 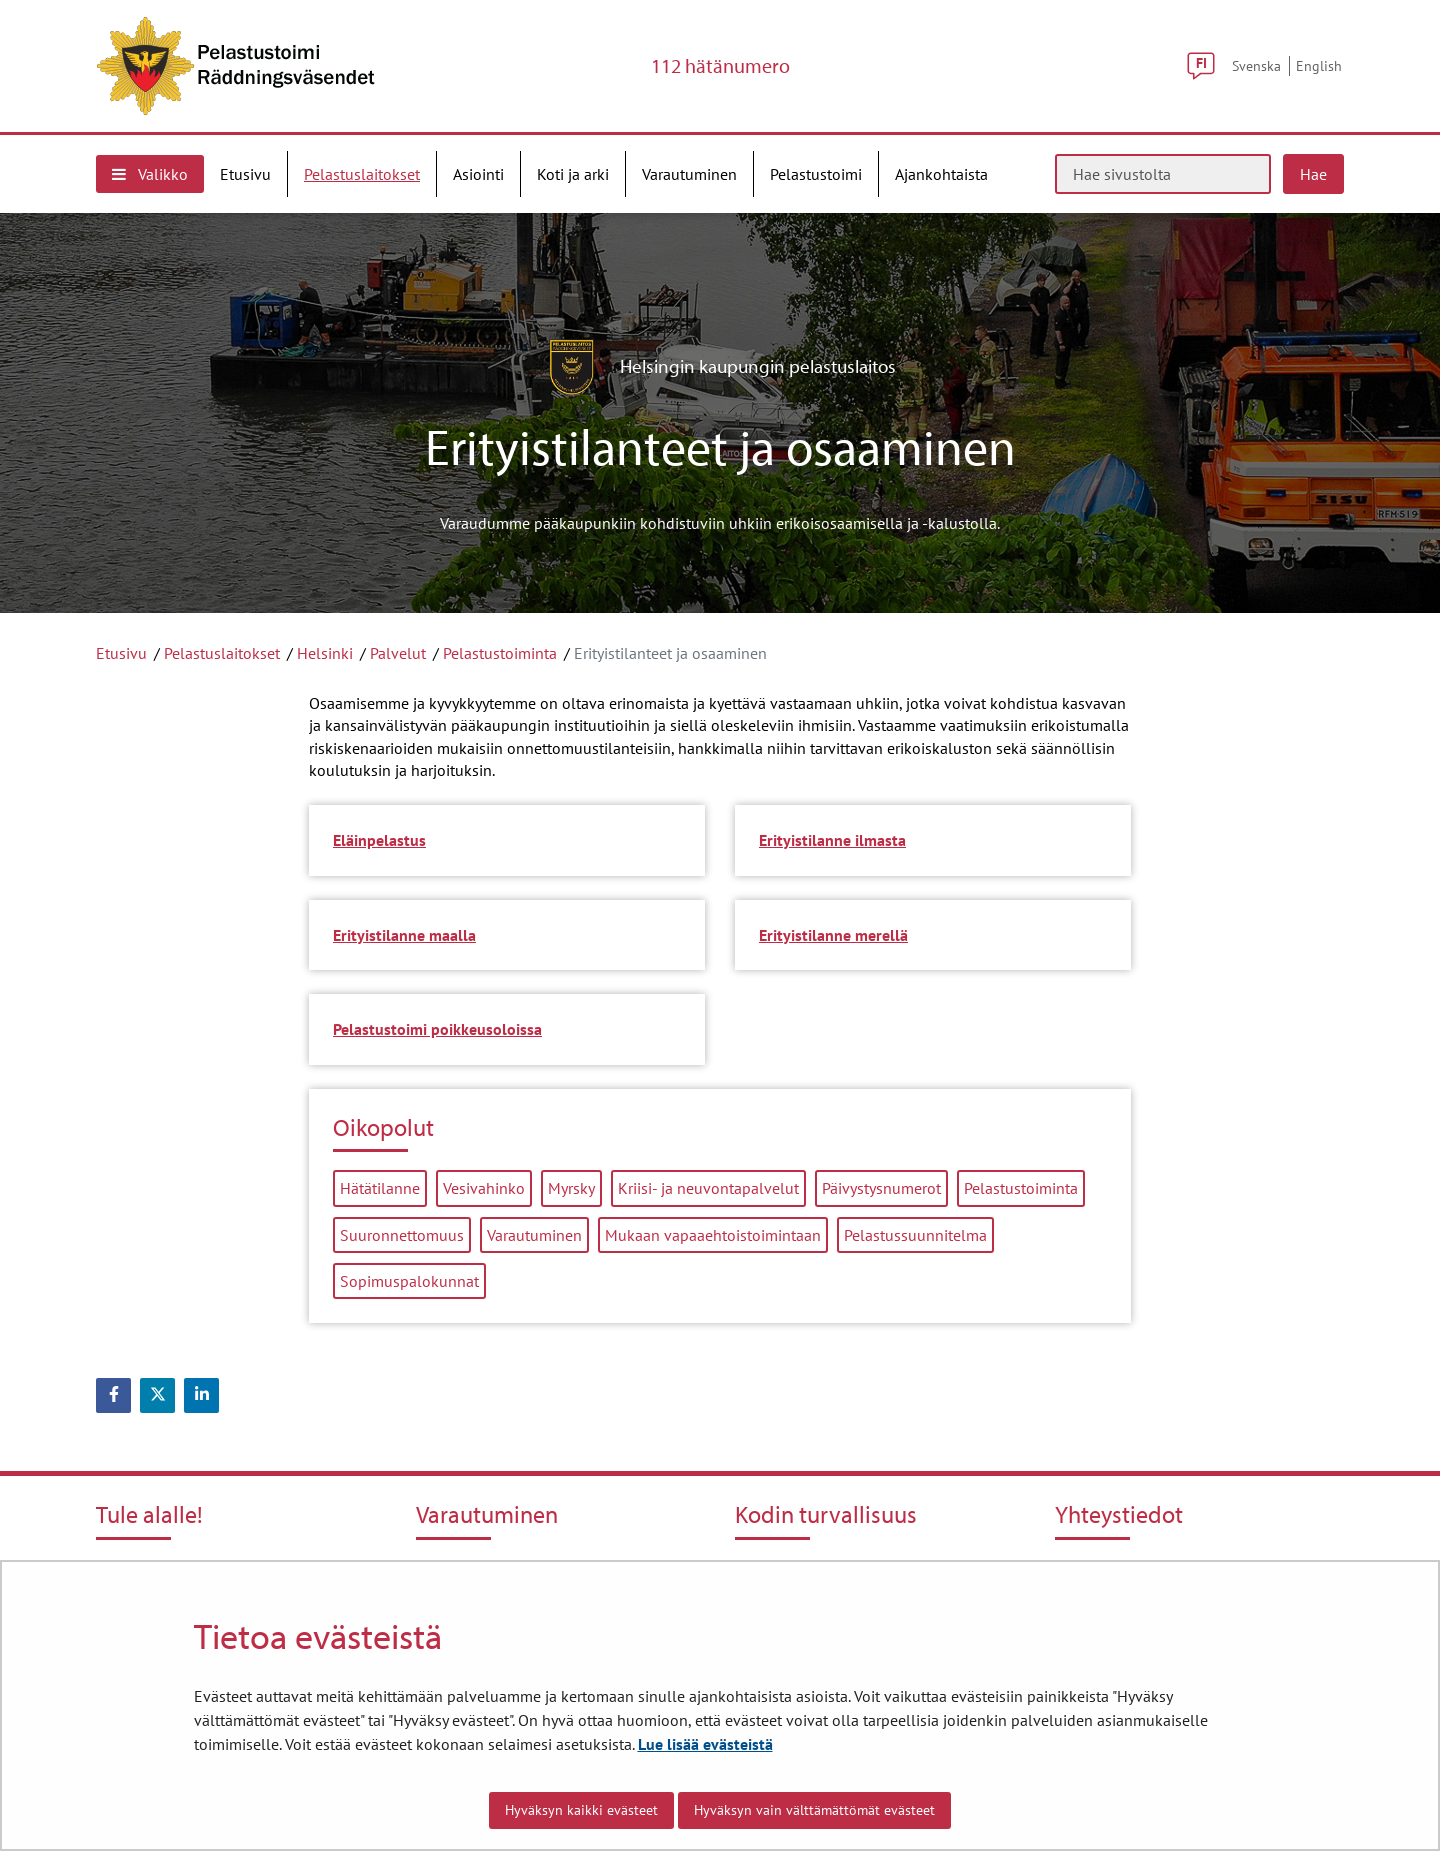 What do you see at coordinates (708, 1188) in the screenshot?
I see `Kriisi- ja neuvontapalvelut` at bounding box center [708, 1188].